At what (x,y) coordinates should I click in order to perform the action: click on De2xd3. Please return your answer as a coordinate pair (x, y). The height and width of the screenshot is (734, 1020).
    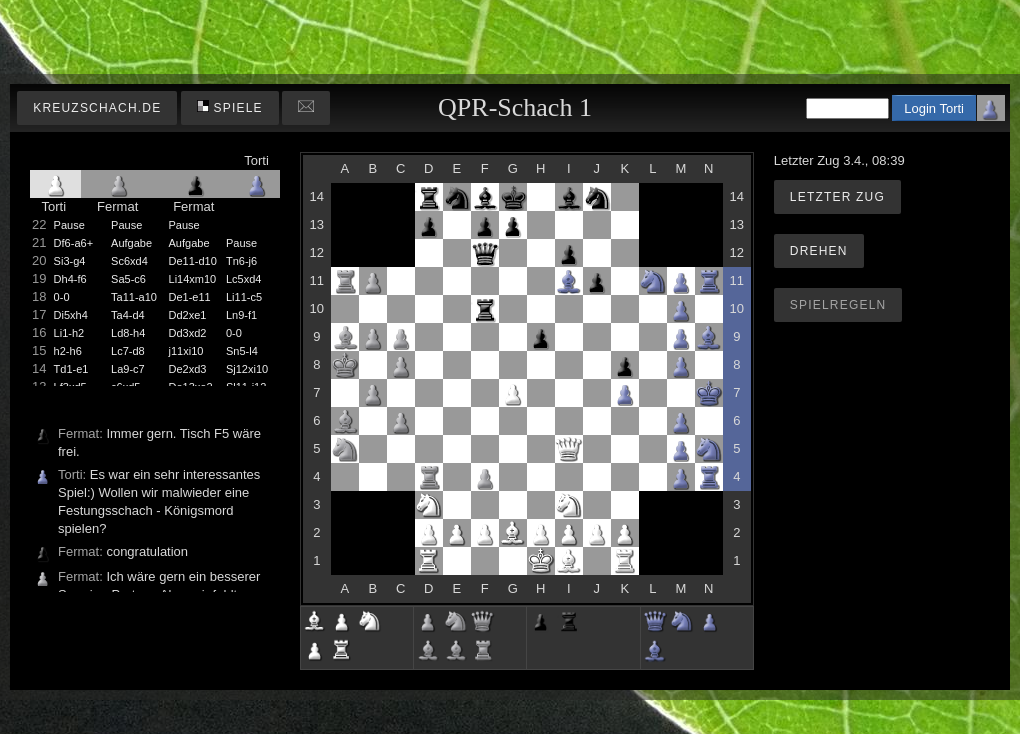
    Looking at the image, I should click on (188, 369).